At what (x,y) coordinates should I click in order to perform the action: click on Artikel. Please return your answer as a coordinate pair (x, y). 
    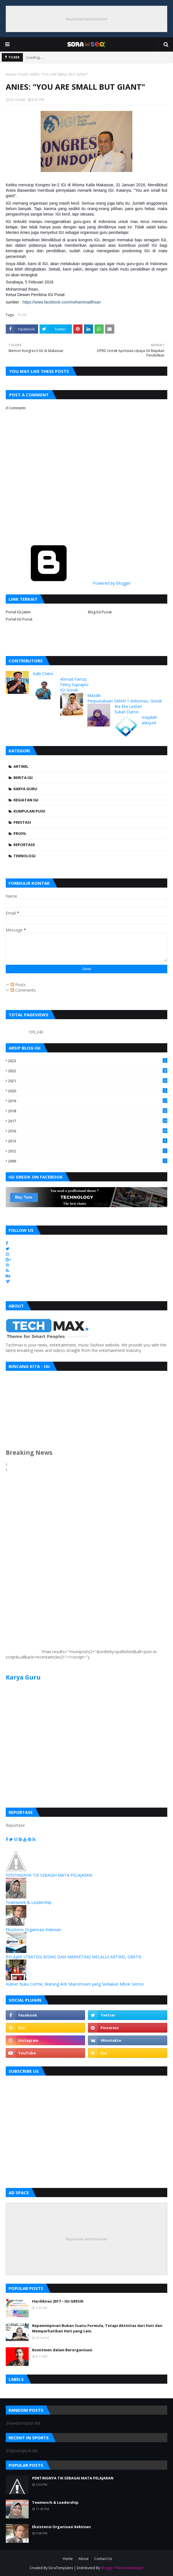
    Looking at the image, I should click on (20, 766).